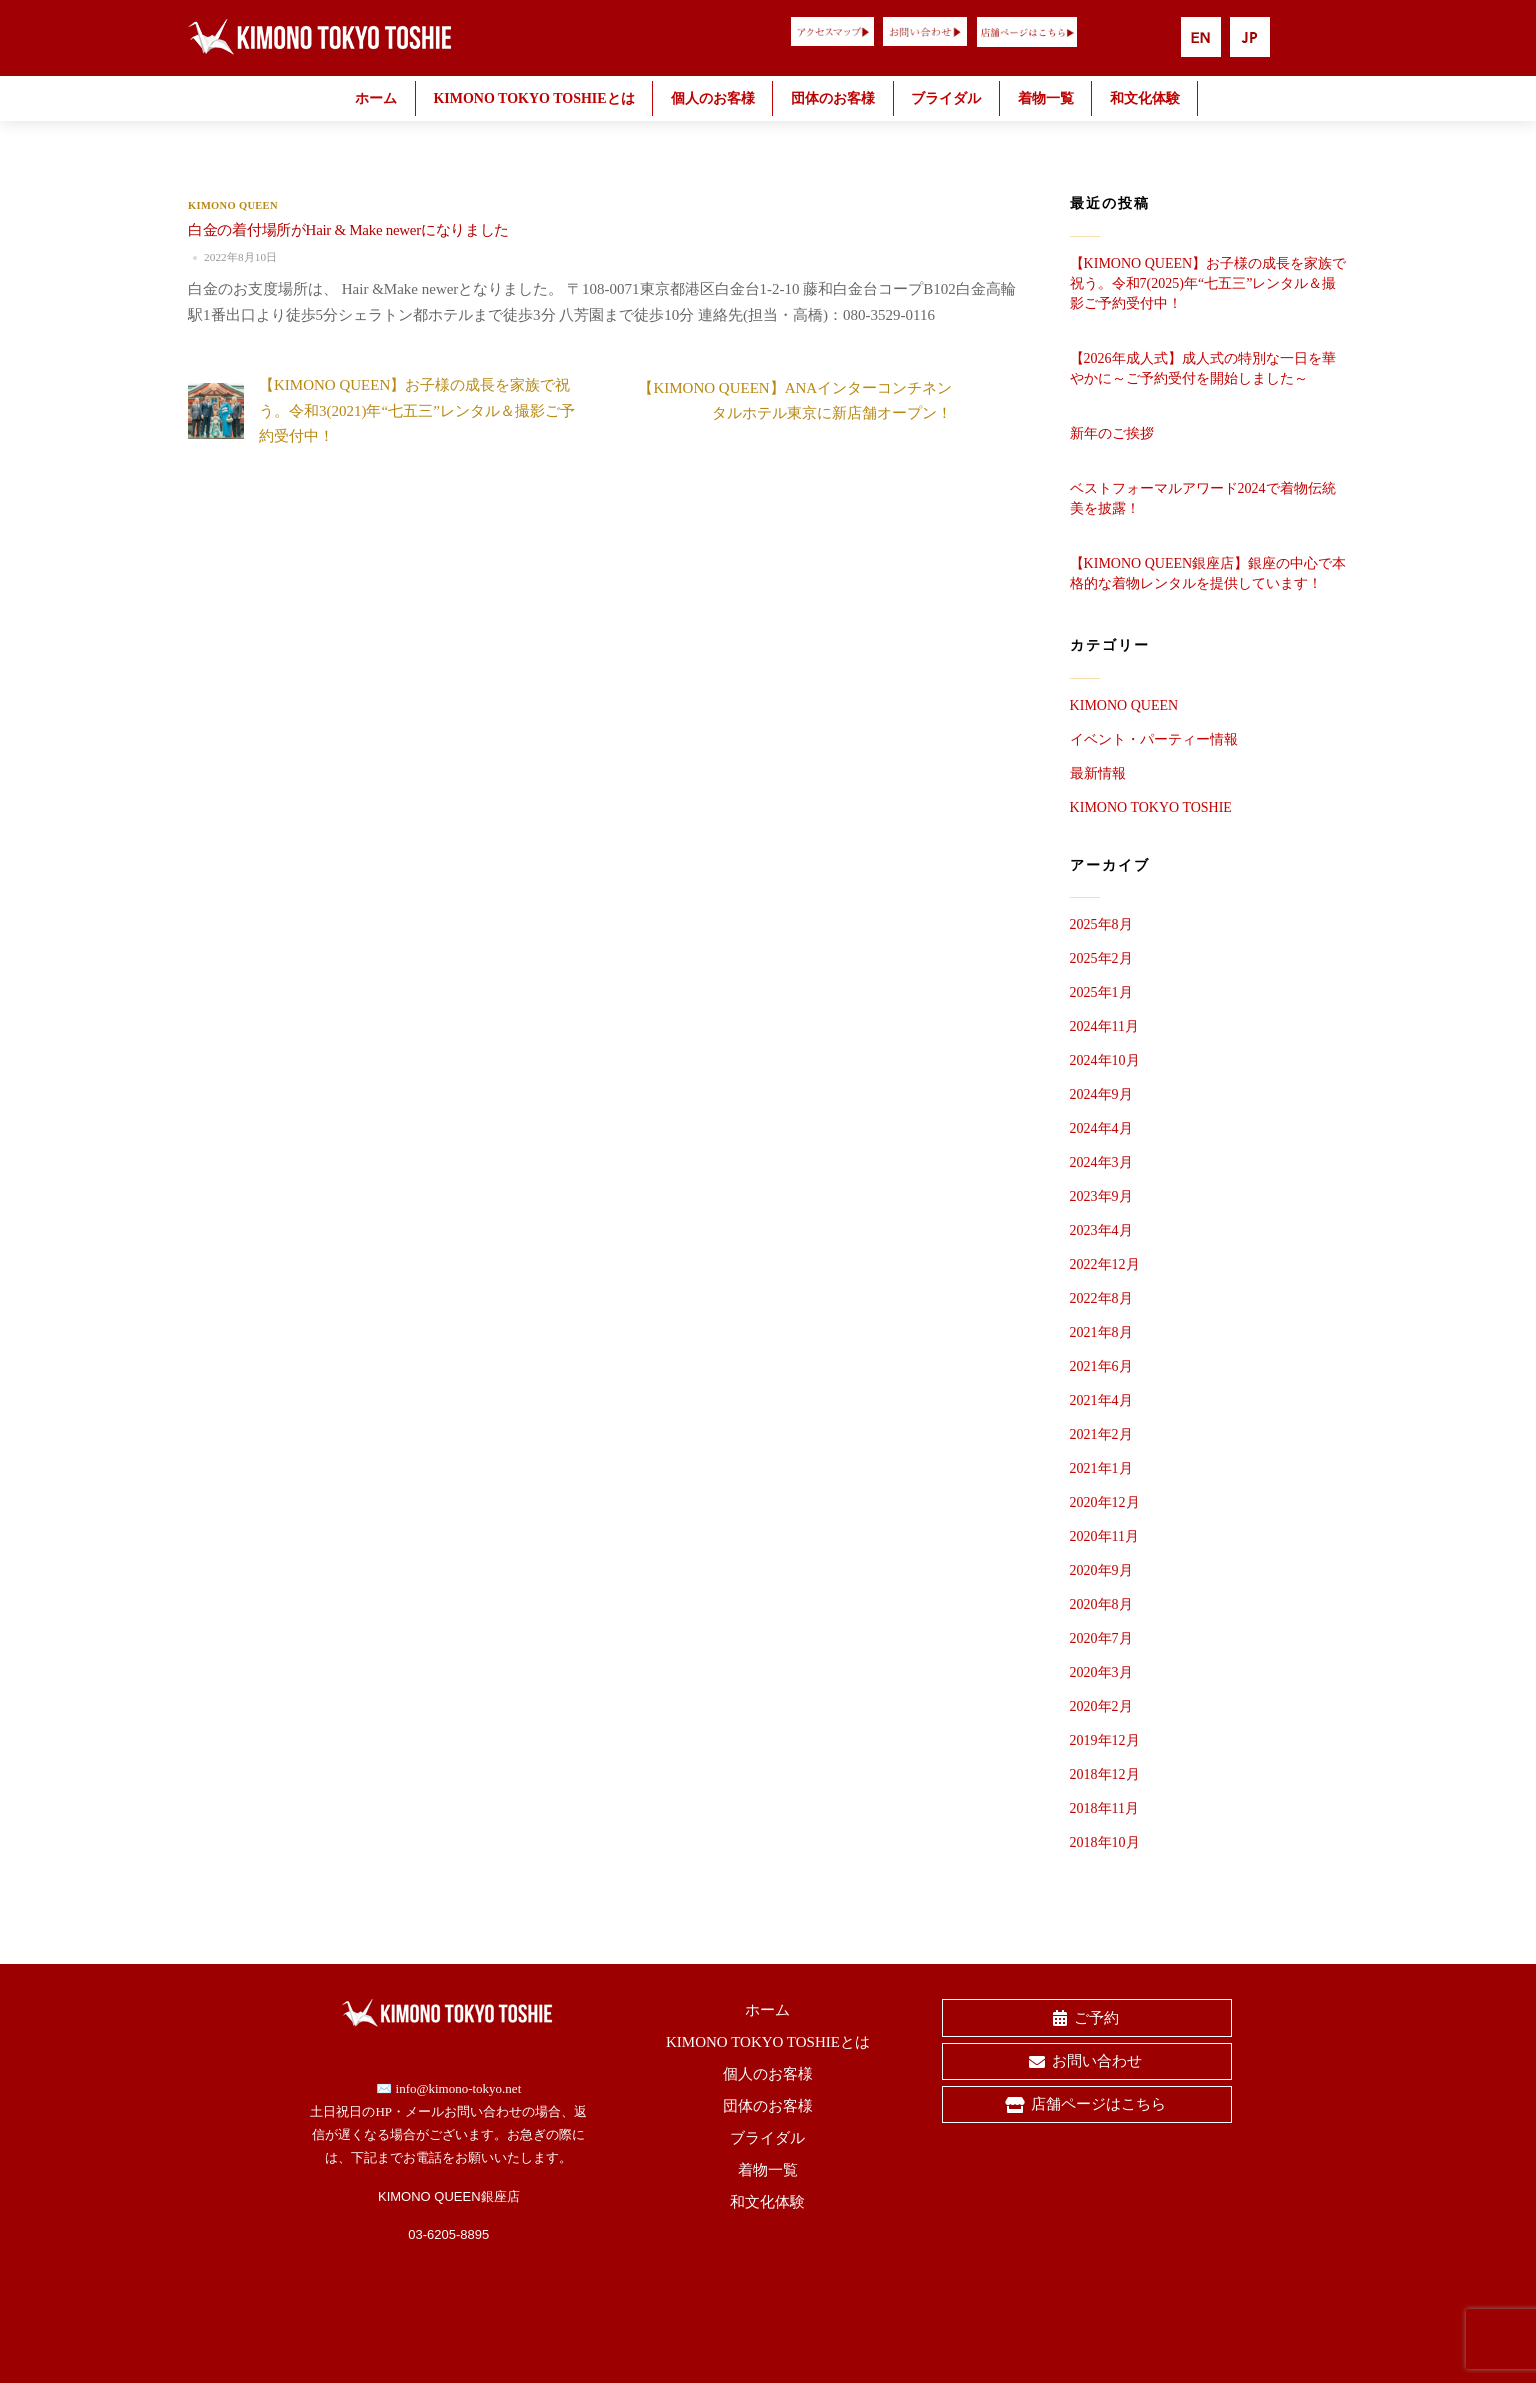 This screenshot has width=1536, height=2383. Describe the element at coordinates (1151, 807) in the screenshot. I see `KIMONO TOKYO TOSHIE` at that location.